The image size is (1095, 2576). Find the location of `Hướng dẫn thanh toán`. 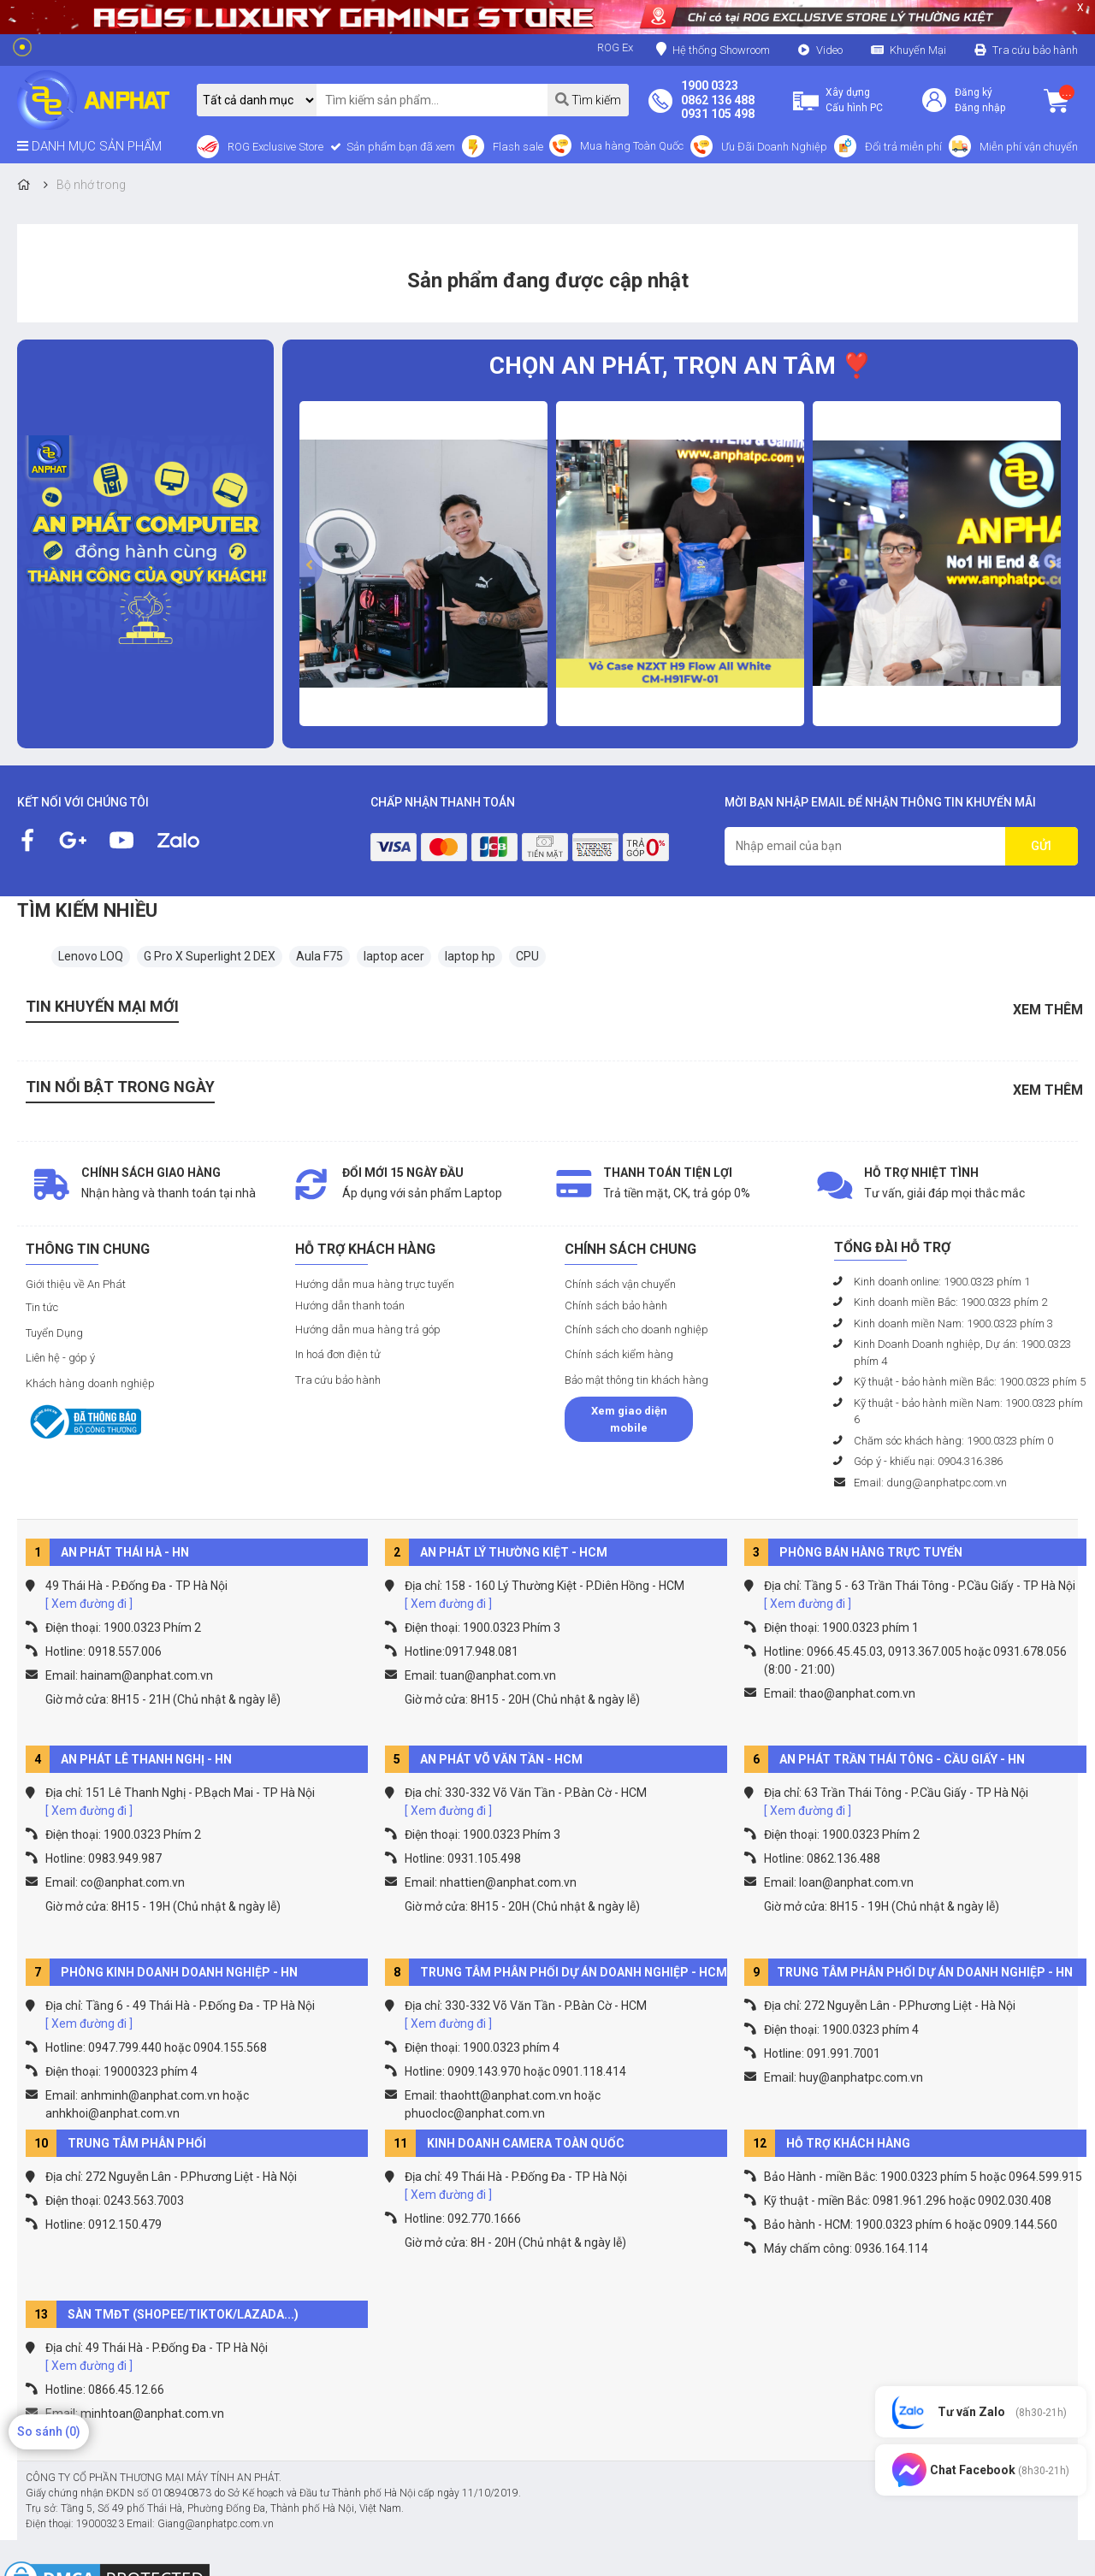

Hướng dẫn thanh toán is located at coordinates (350, 1305).